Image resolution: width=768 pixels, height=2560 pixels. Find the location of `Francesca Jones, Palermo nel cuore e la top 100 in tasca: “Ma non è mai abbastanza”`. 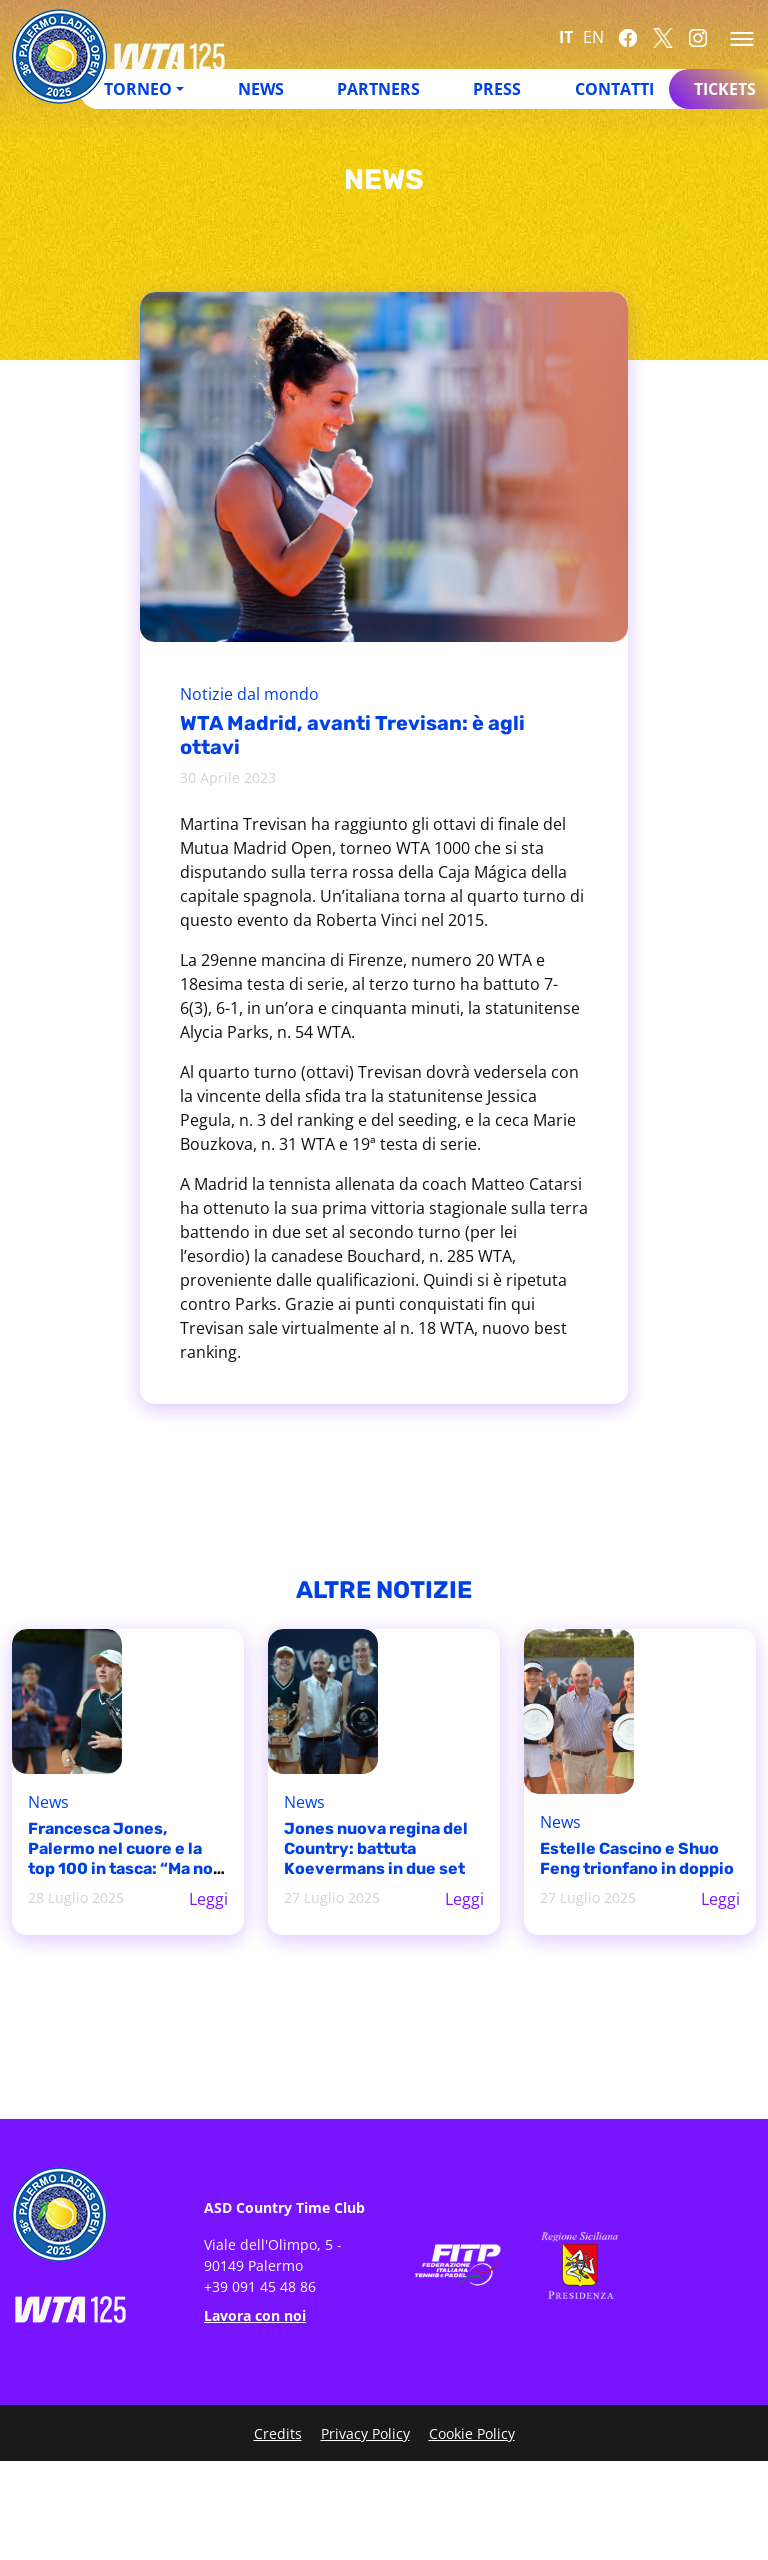

Francesca Jones, Palermo nel cuore e la top 100 in tasca: “Ma non è mai abbastanza” is located at coordinates (125, 1858).